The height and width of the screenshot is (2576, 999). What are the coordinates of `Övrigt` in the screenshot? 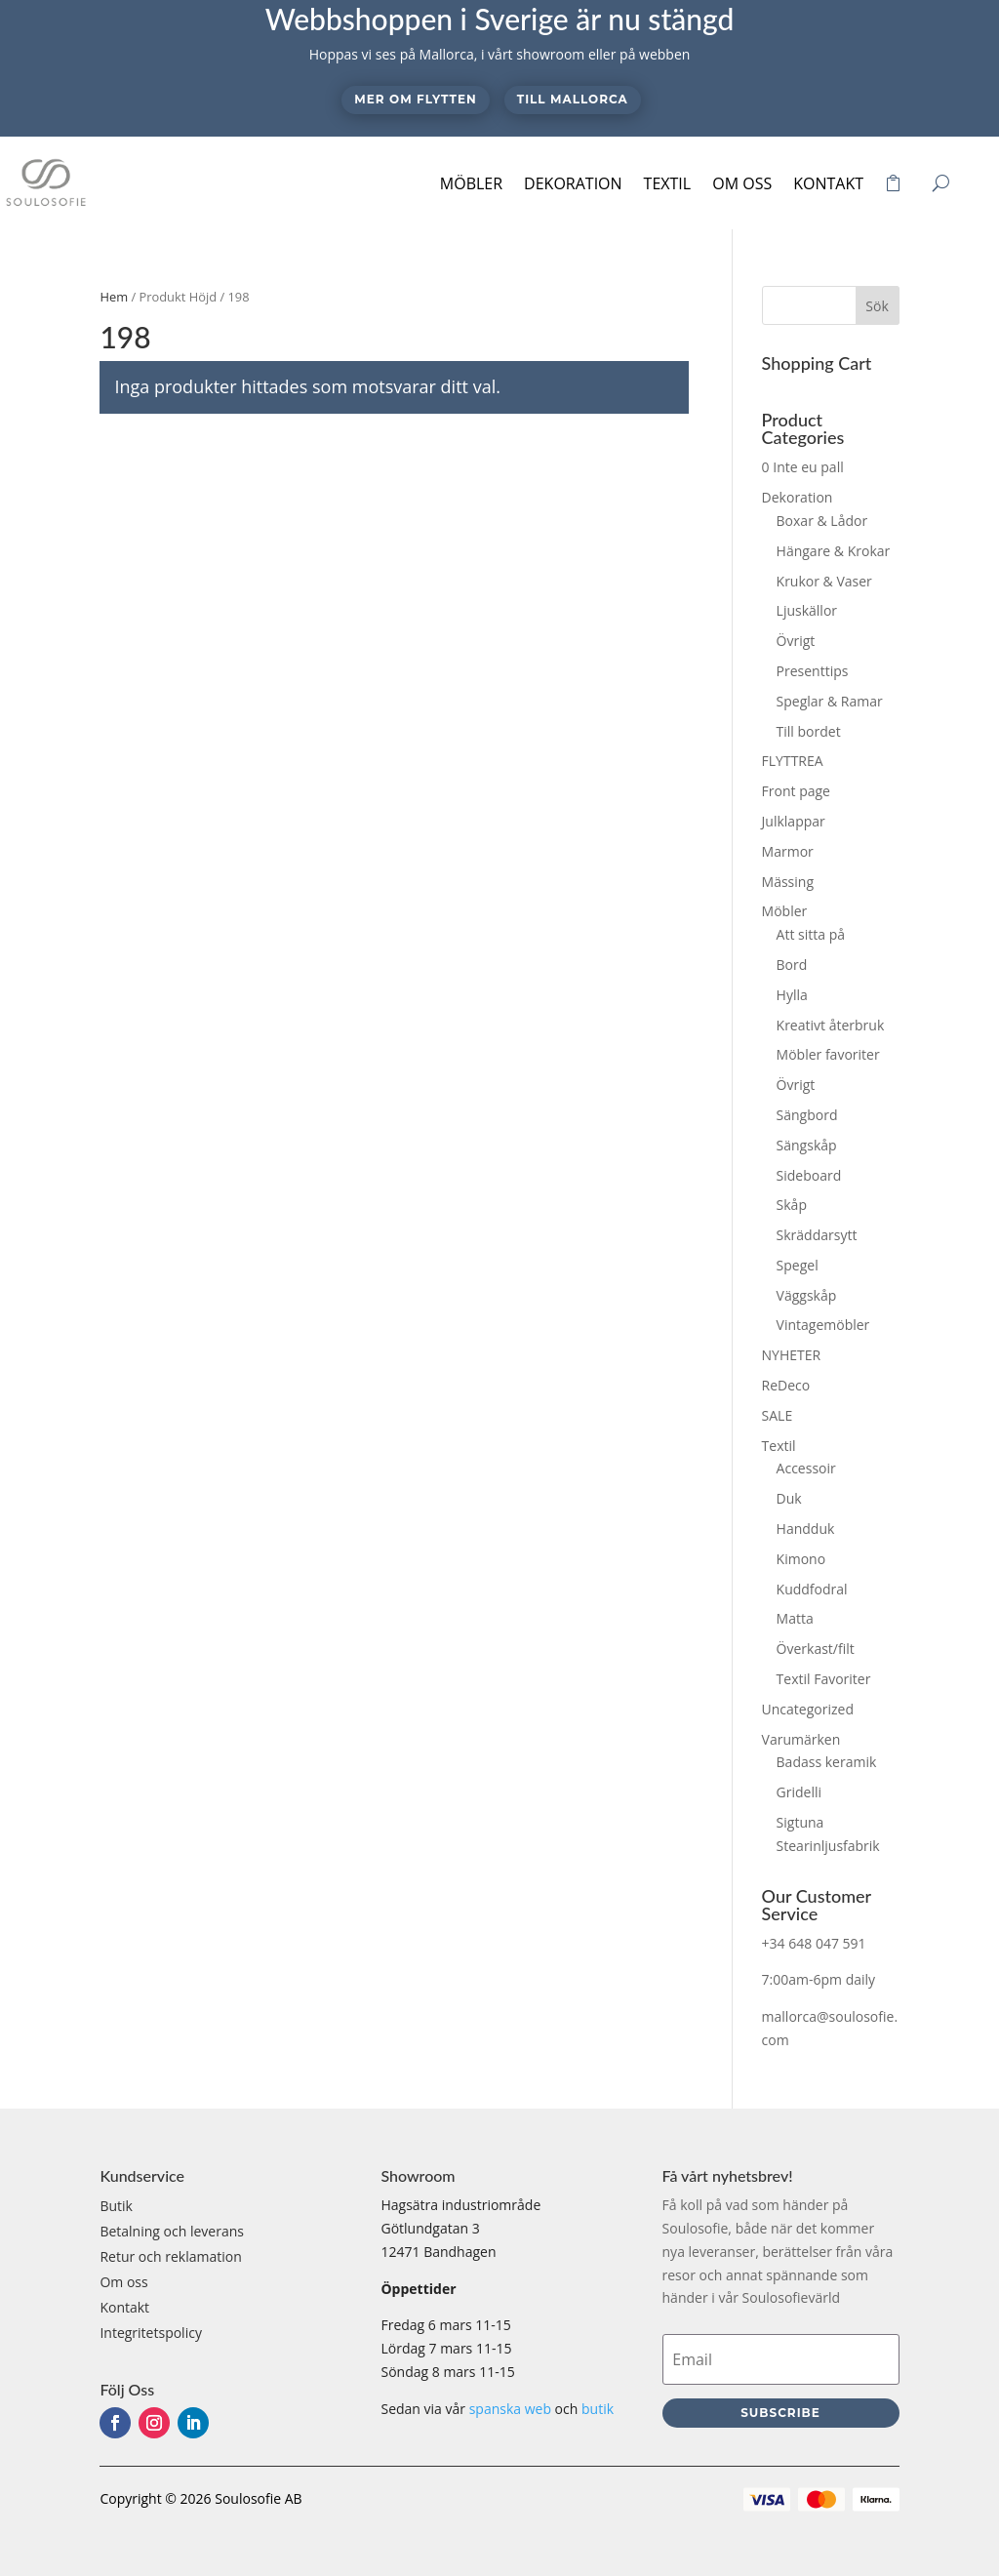 It's located at (796, 640).